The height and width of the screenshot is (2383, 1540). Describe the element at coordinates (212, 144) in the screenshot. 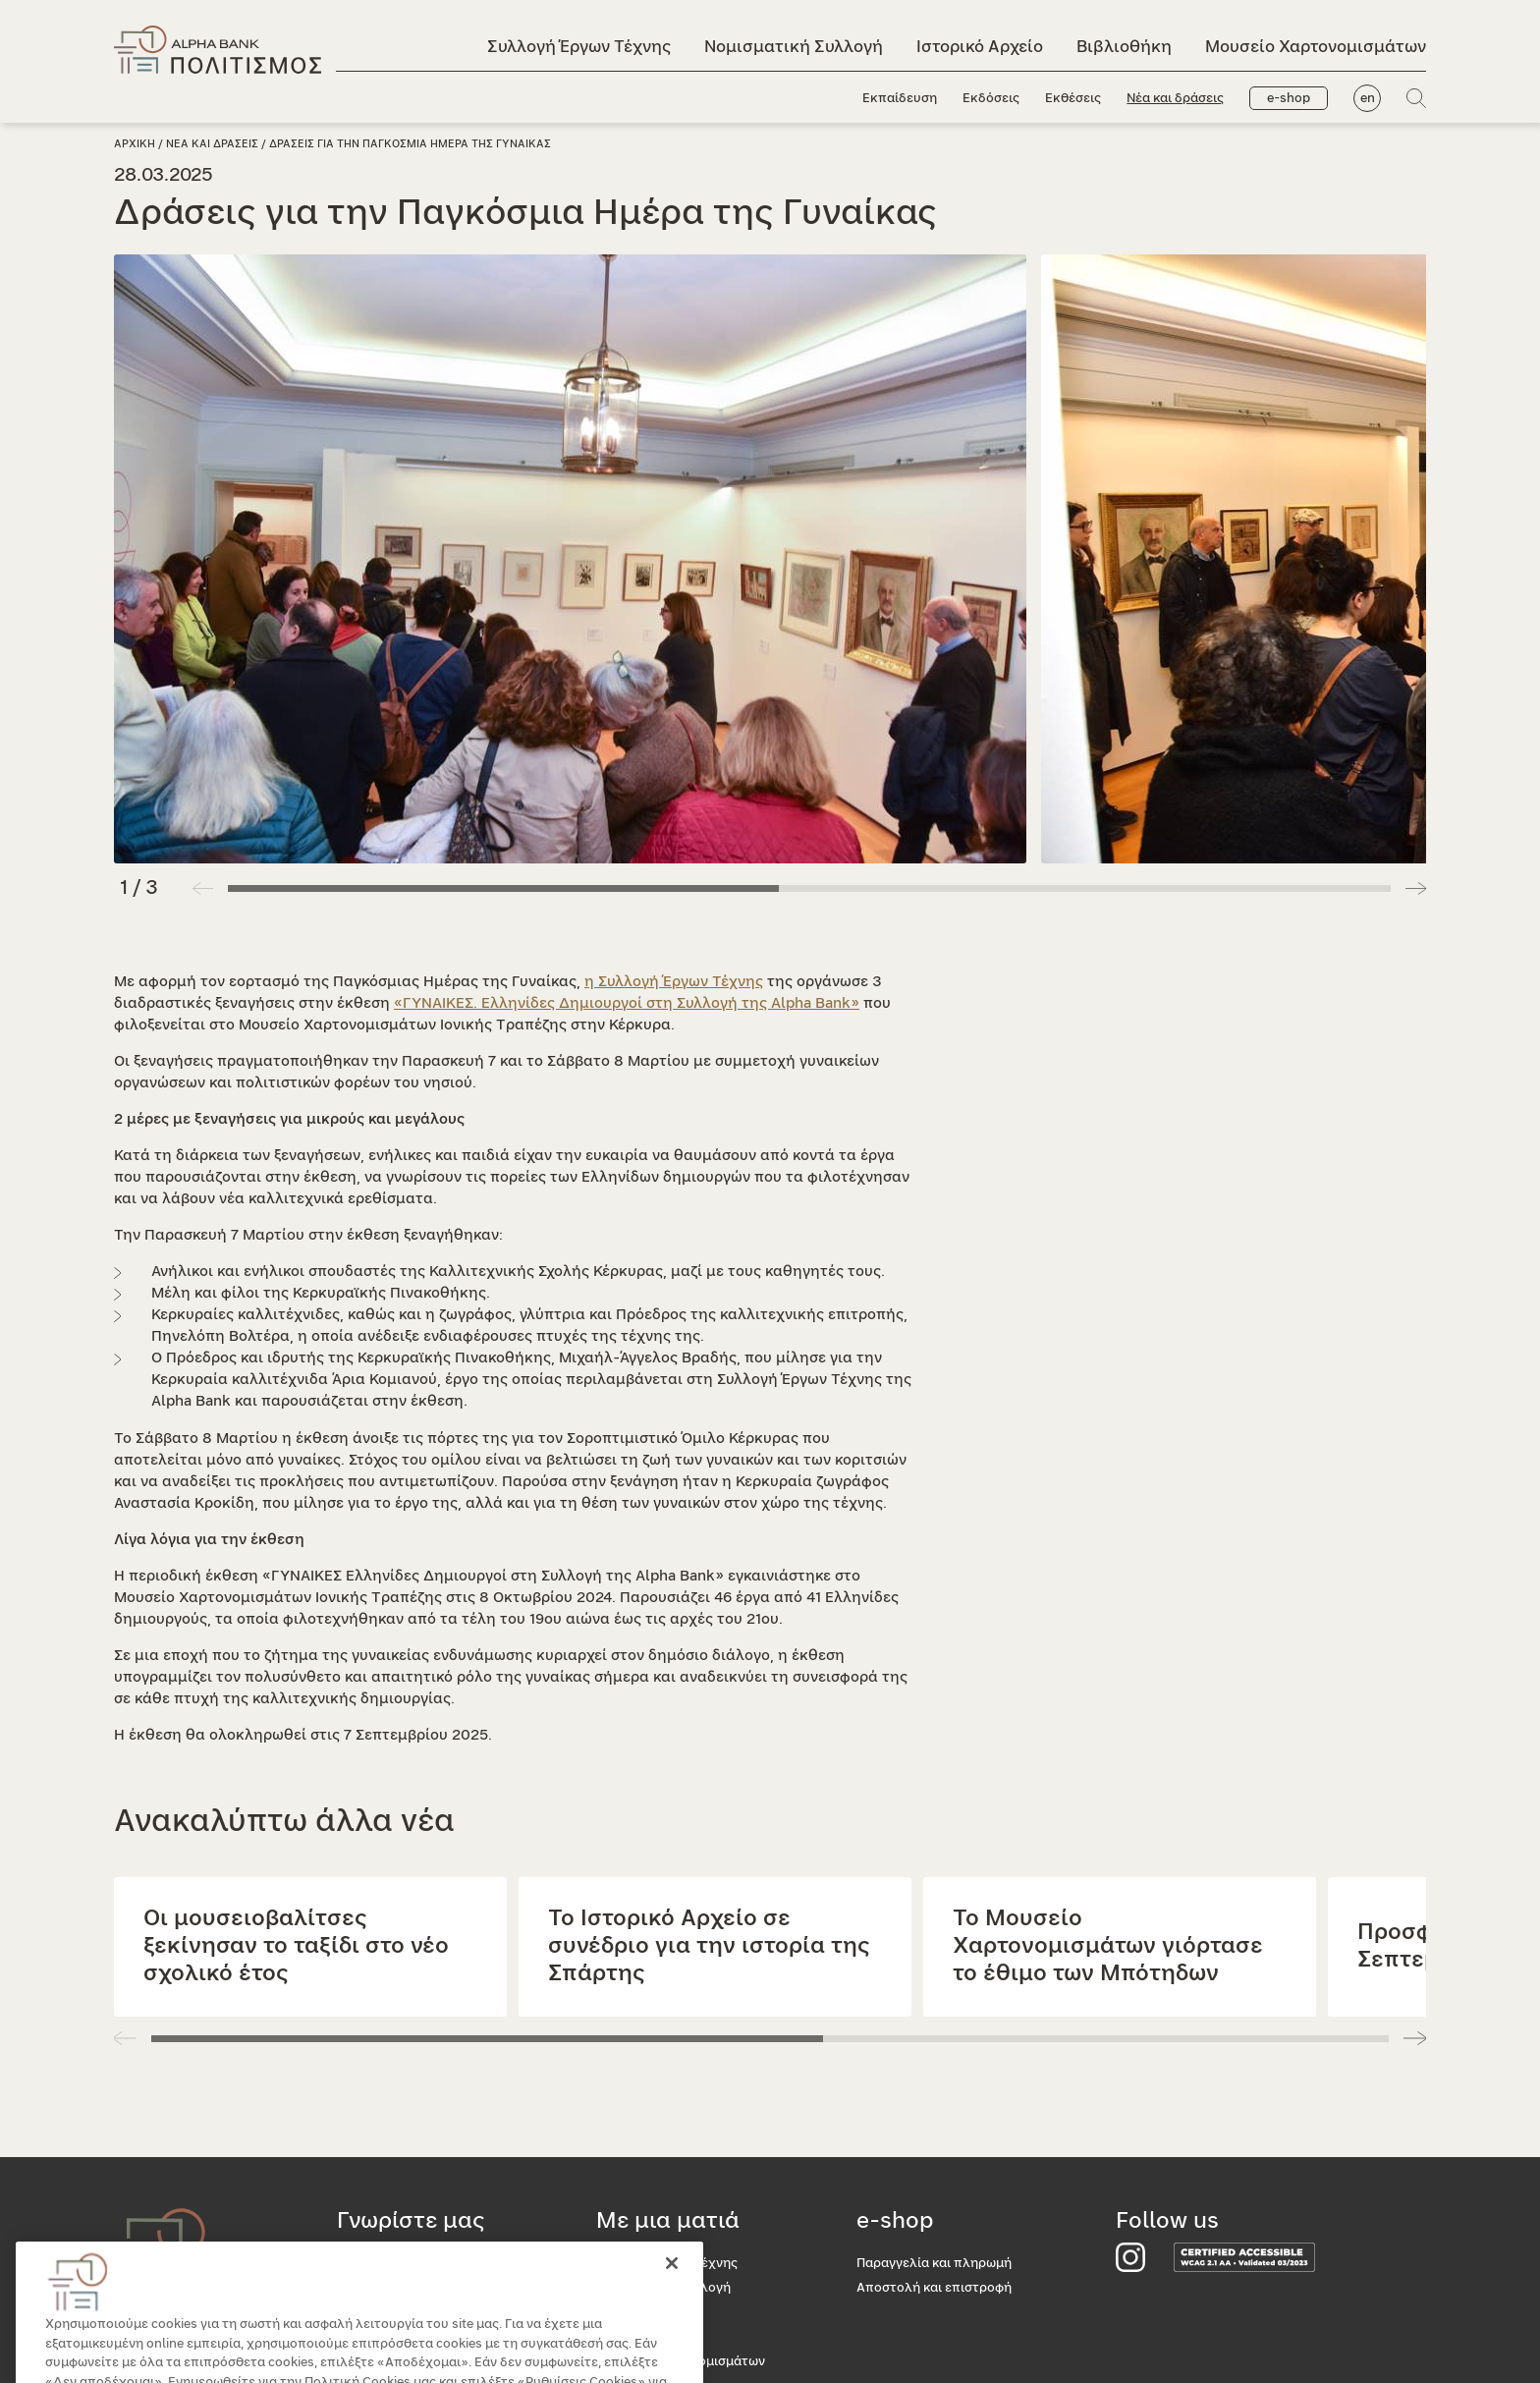

I see `Νεα και δρασεις` at that location.